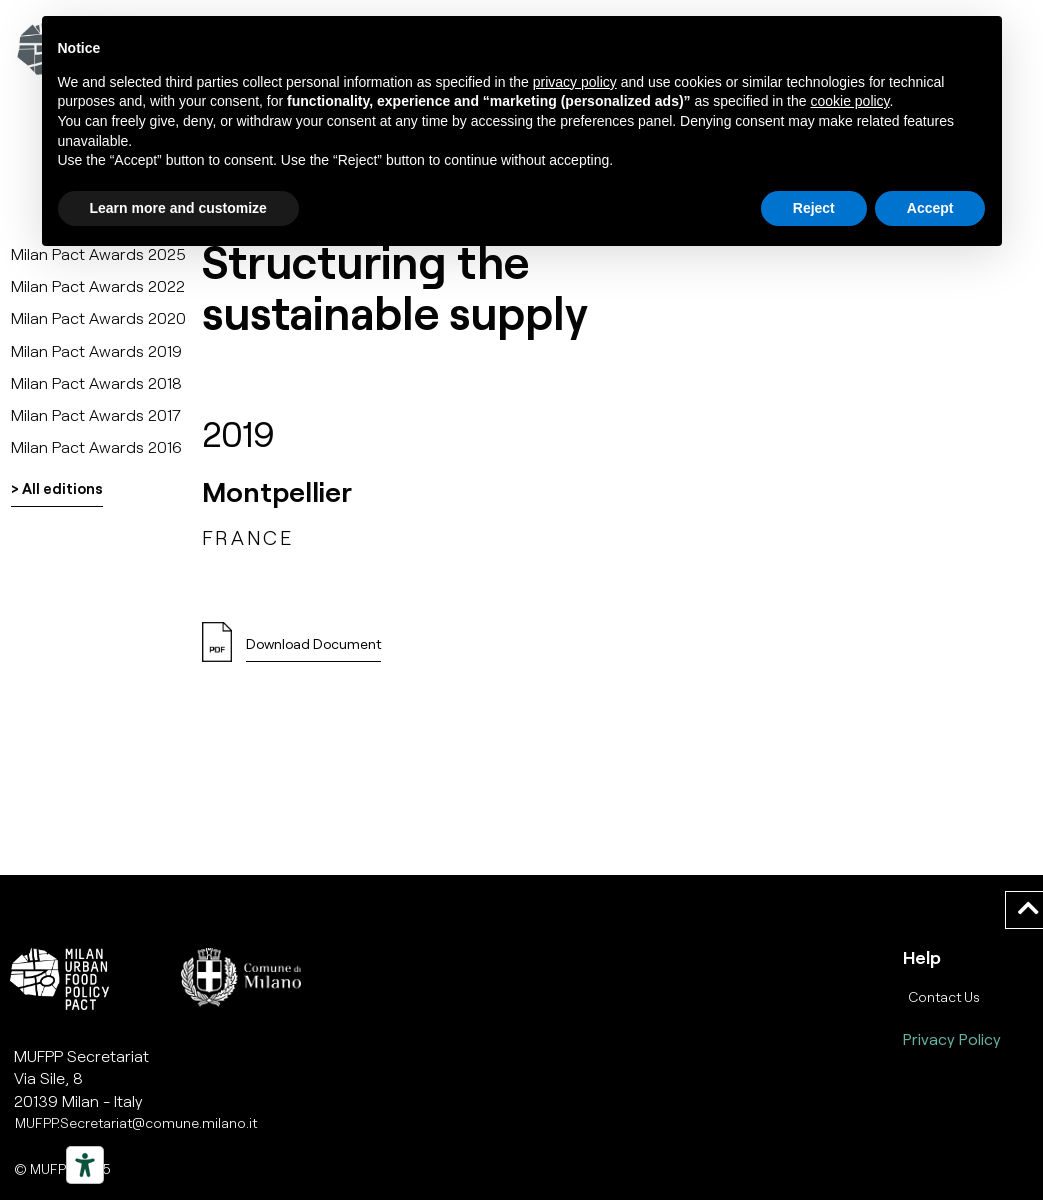 This screenshot has height=1200, width=1043. I want to click on [Strumenti di accessibilità], so click(85, 1165).